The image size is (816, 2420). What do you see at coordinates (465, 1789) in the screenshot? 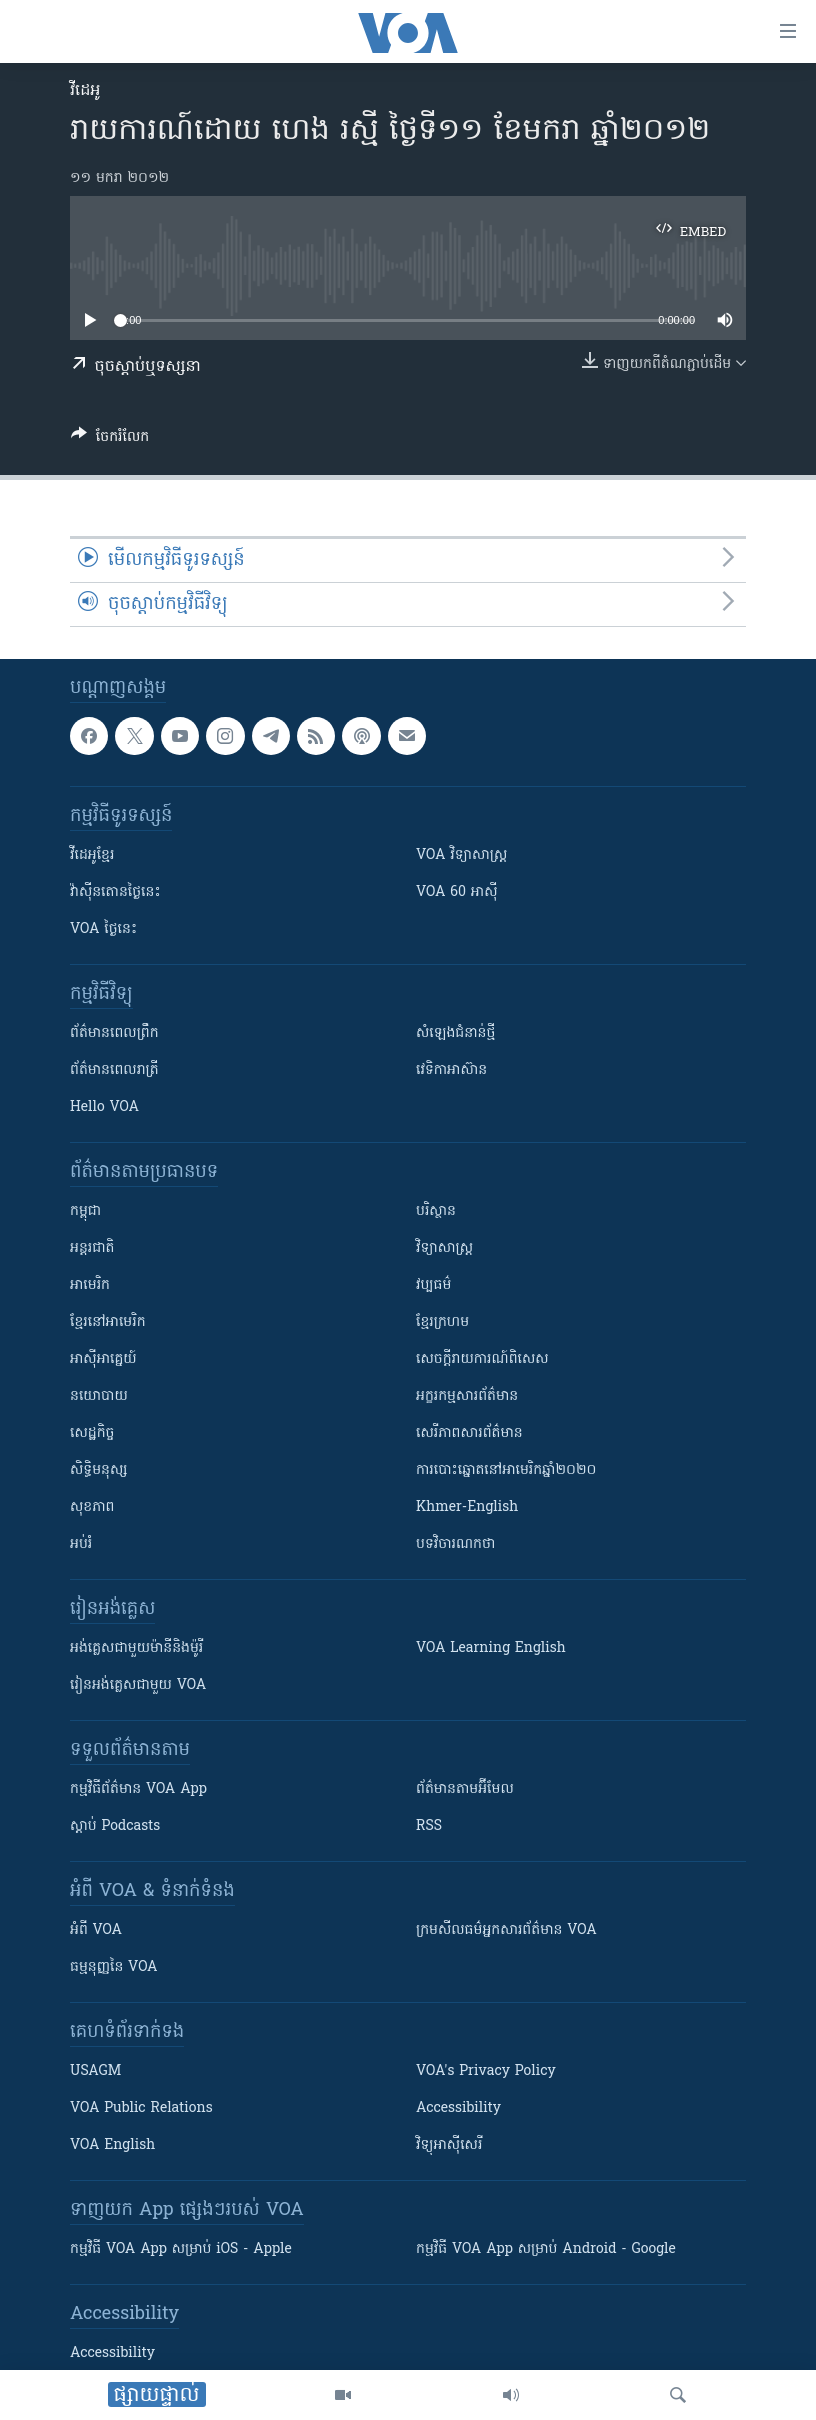
I see `ព័ត៌មាន​តាម​អ៊ីមែល` at bounding box center [465, 1789].